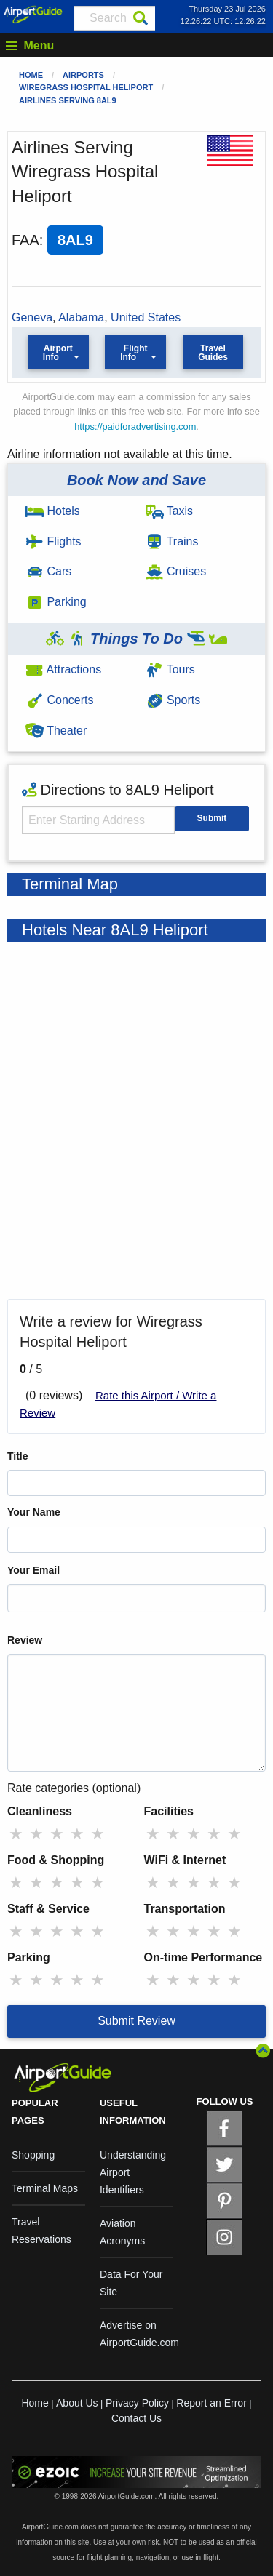 Image resolution: width=273 pixels, height=2576 pixels. I want to click on Submit, so click(212, 818).